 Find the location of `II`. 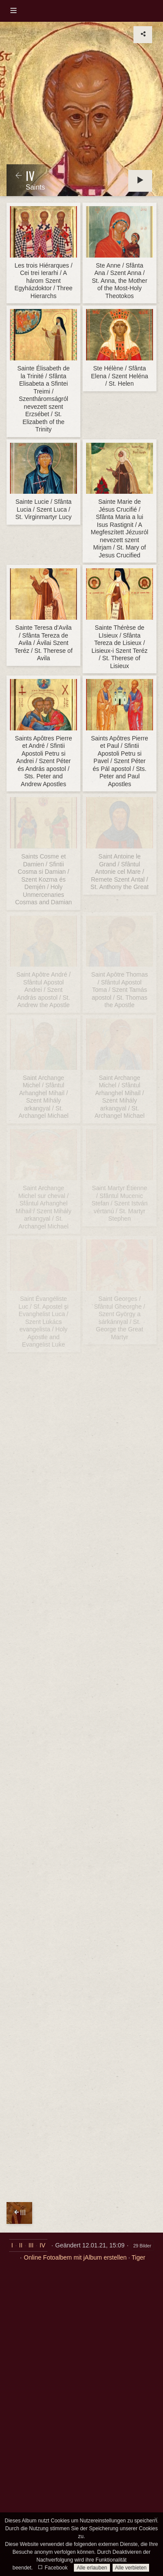

II is located at coordinates (21, 2245).